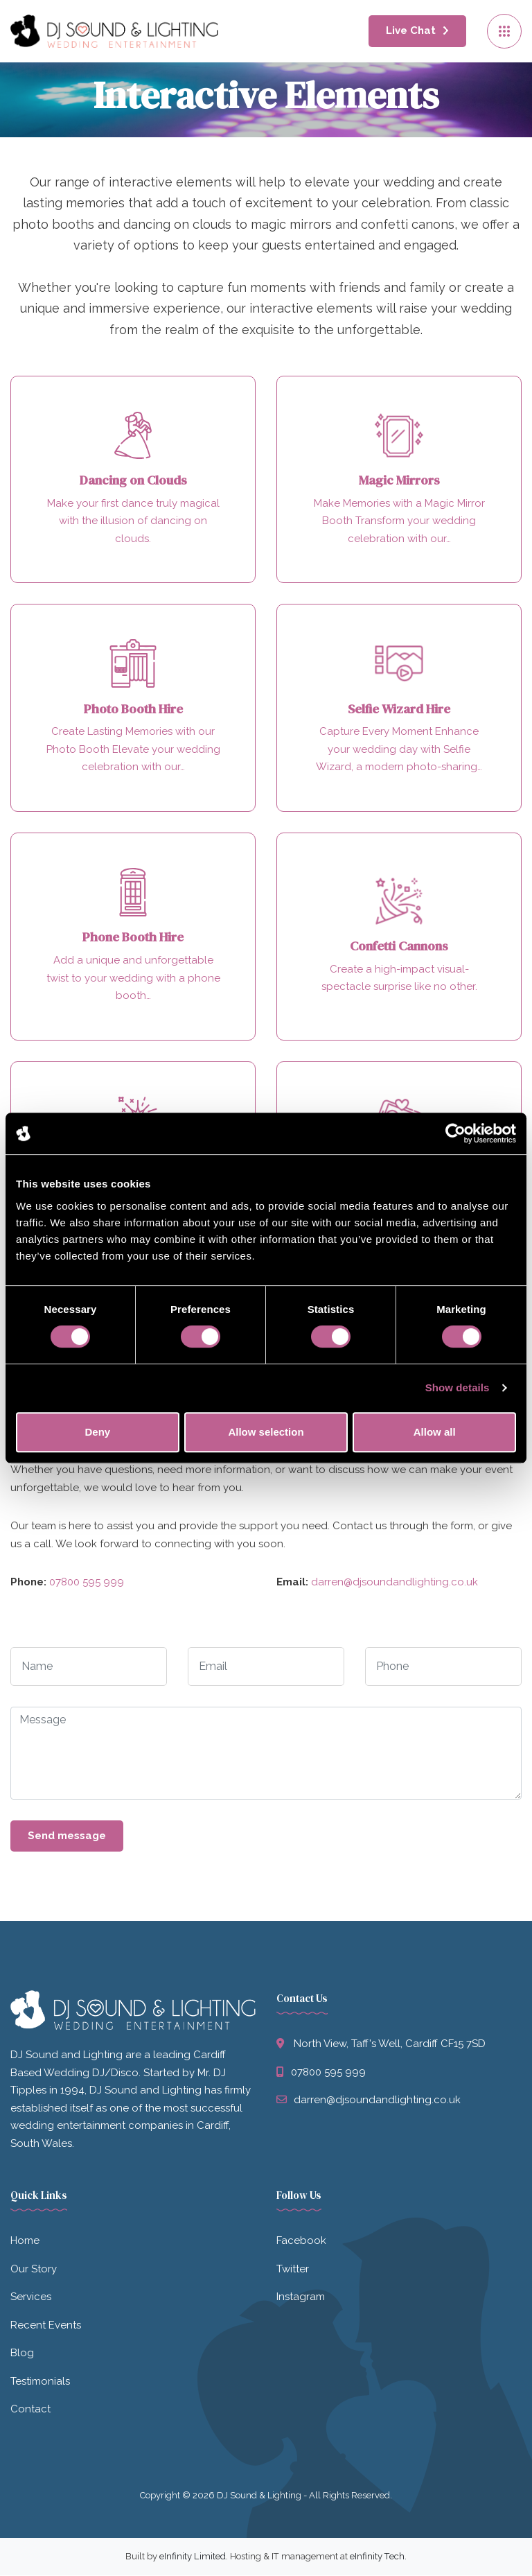  I want to click on Contact, so click(30, 2410).